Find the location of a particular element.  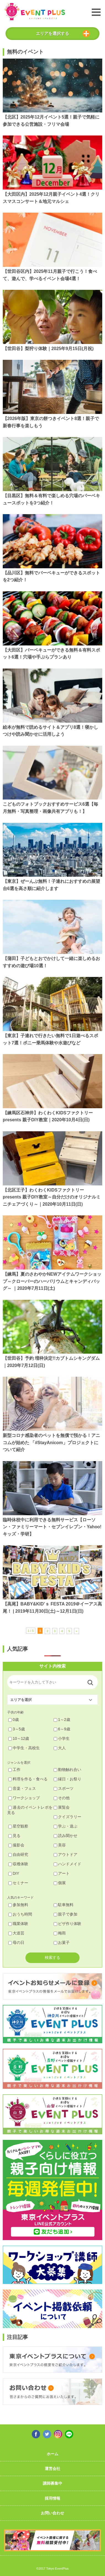

東京イベントプラス is located at coordinates (34, 11).